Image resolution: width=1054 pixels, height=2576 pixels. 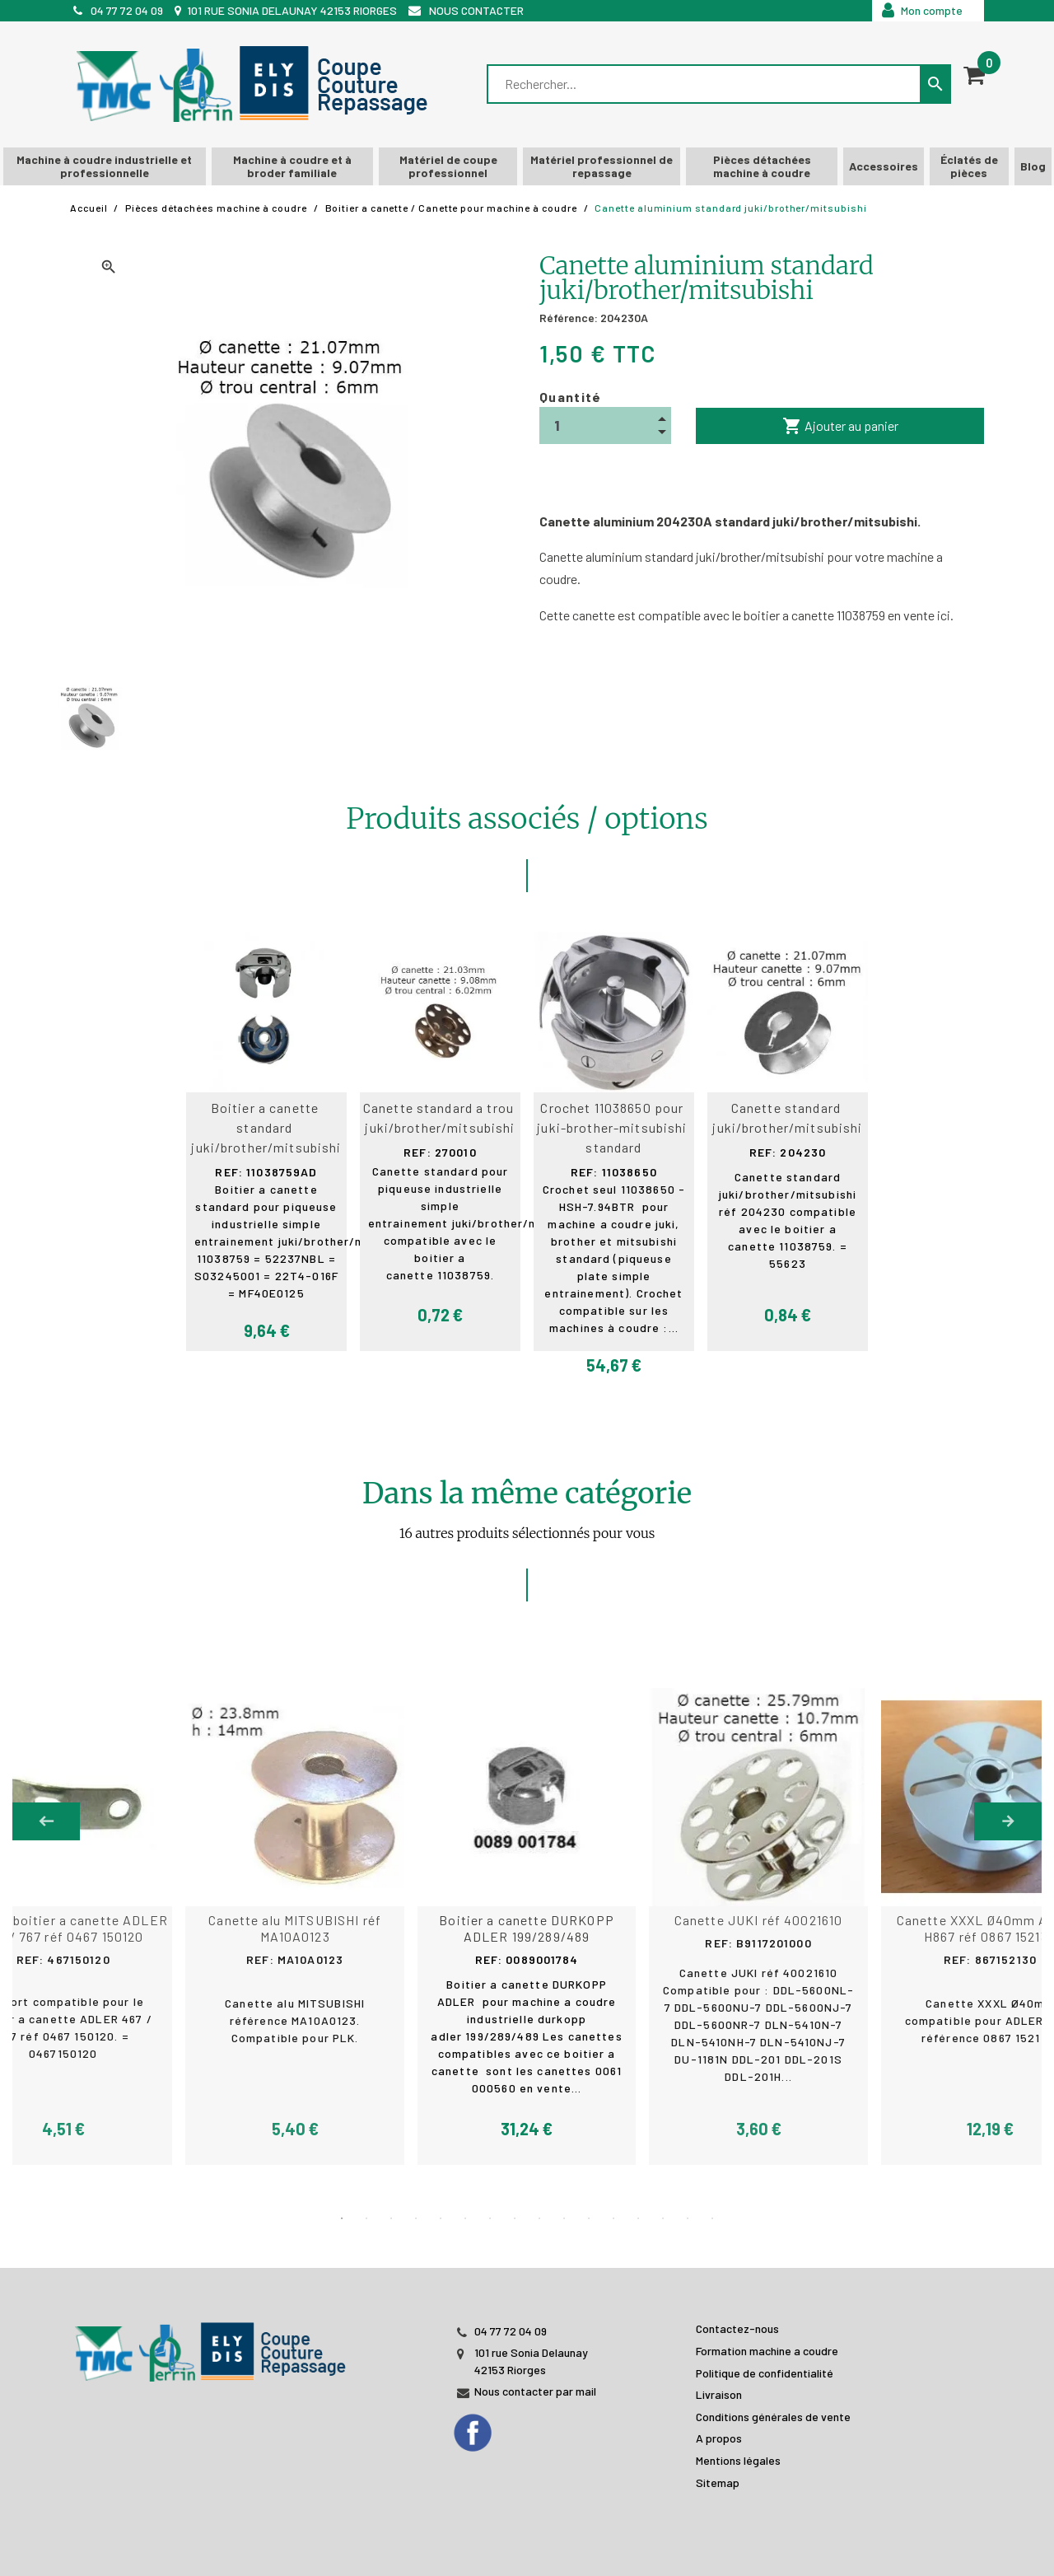 I want to click on 16 [tab], so click(x=712, y=2218).